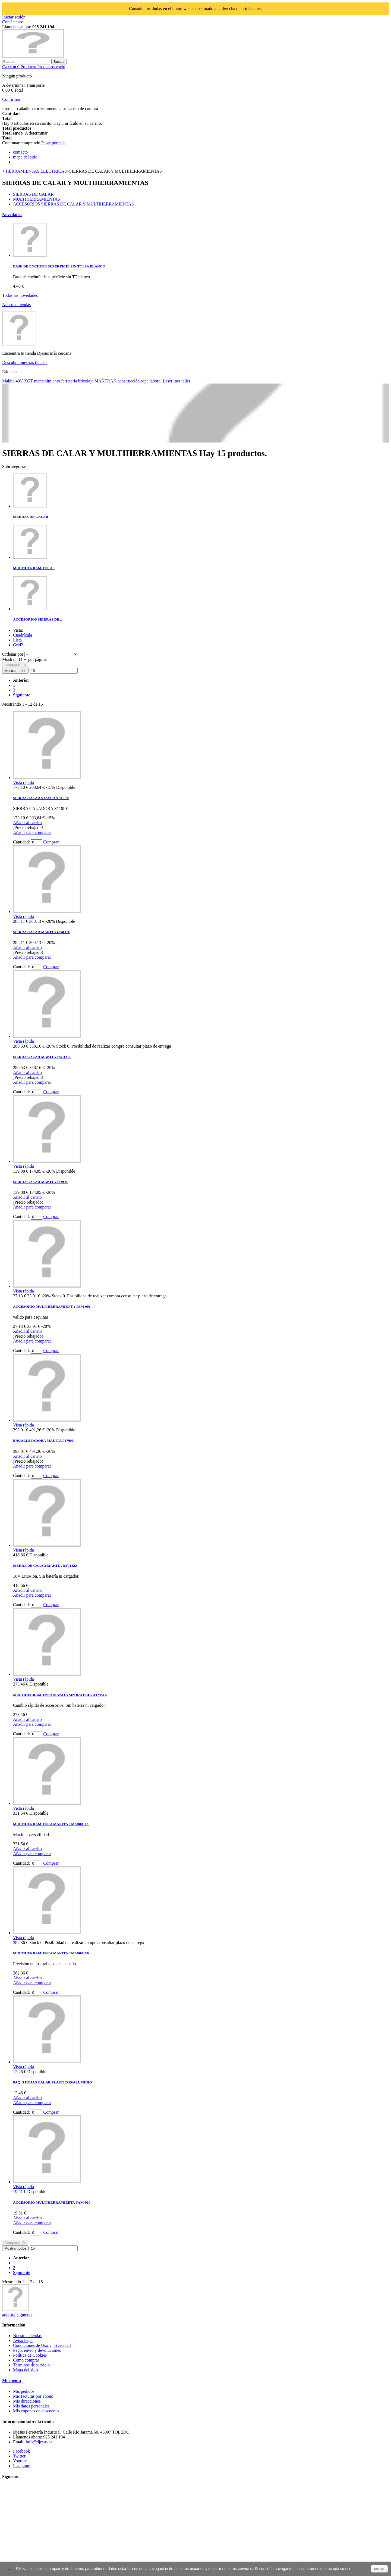  What do you see at coordinates (22, 635) in the screenshot?
I see `Cuadrícula` at bounding box center [22, 635].